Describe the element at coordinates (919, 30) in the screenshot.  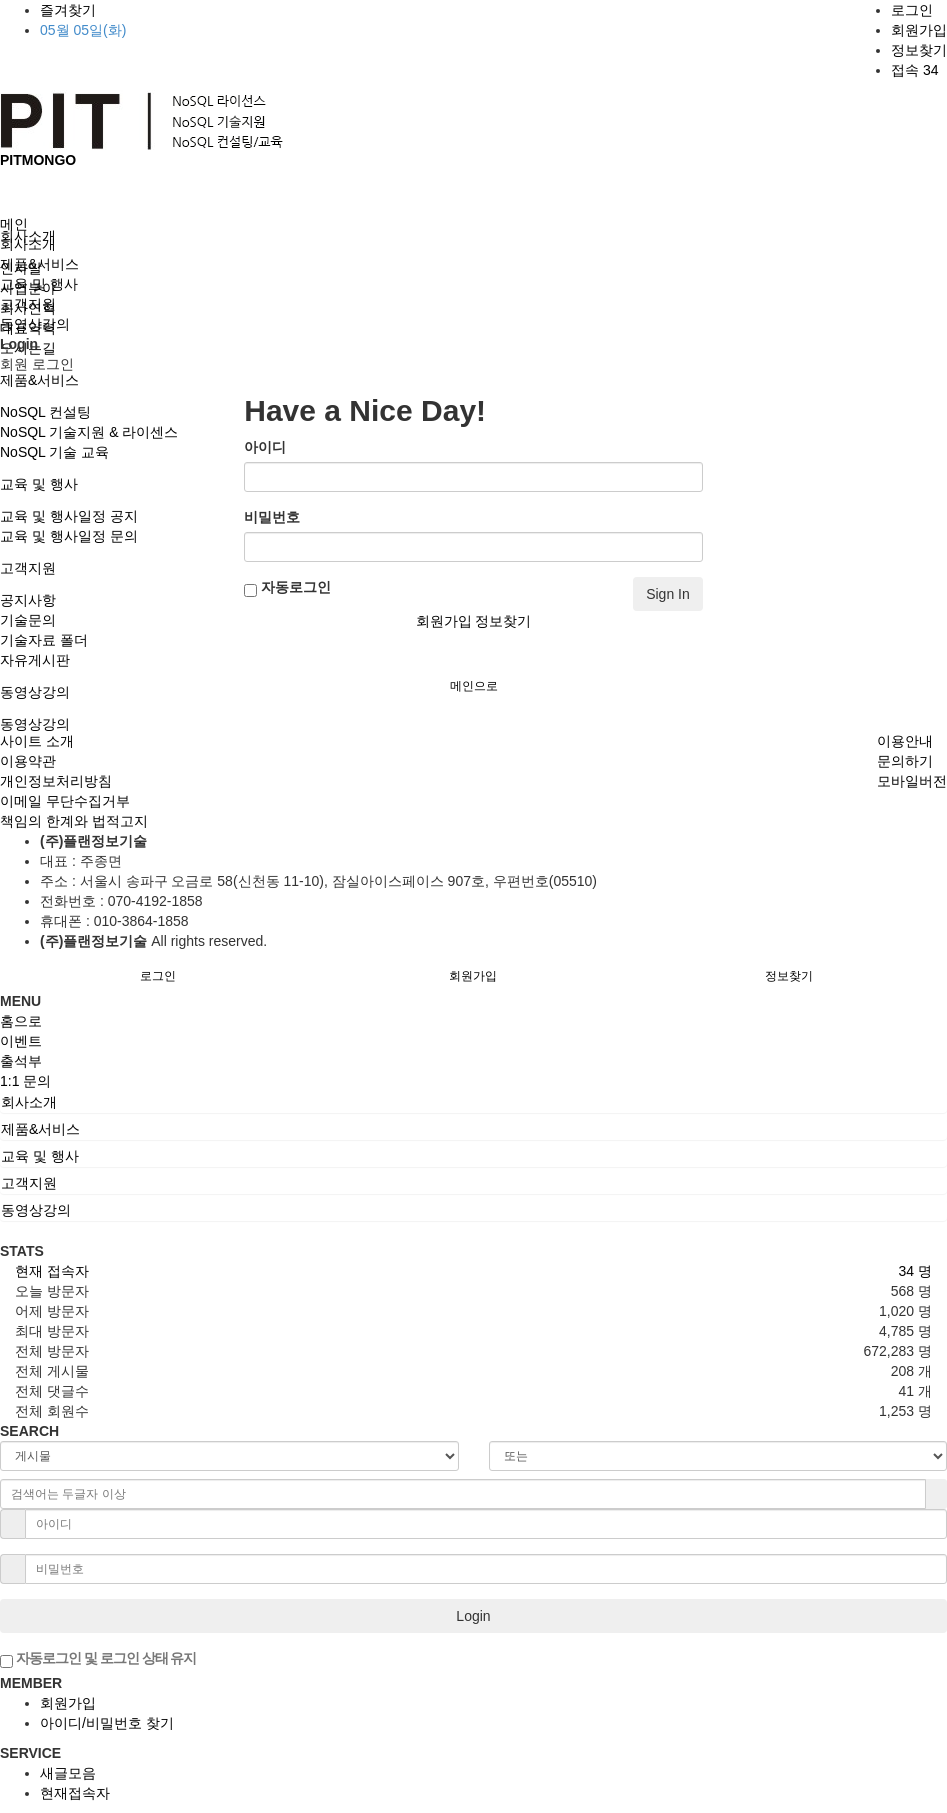
I see `회원가입` at that location.